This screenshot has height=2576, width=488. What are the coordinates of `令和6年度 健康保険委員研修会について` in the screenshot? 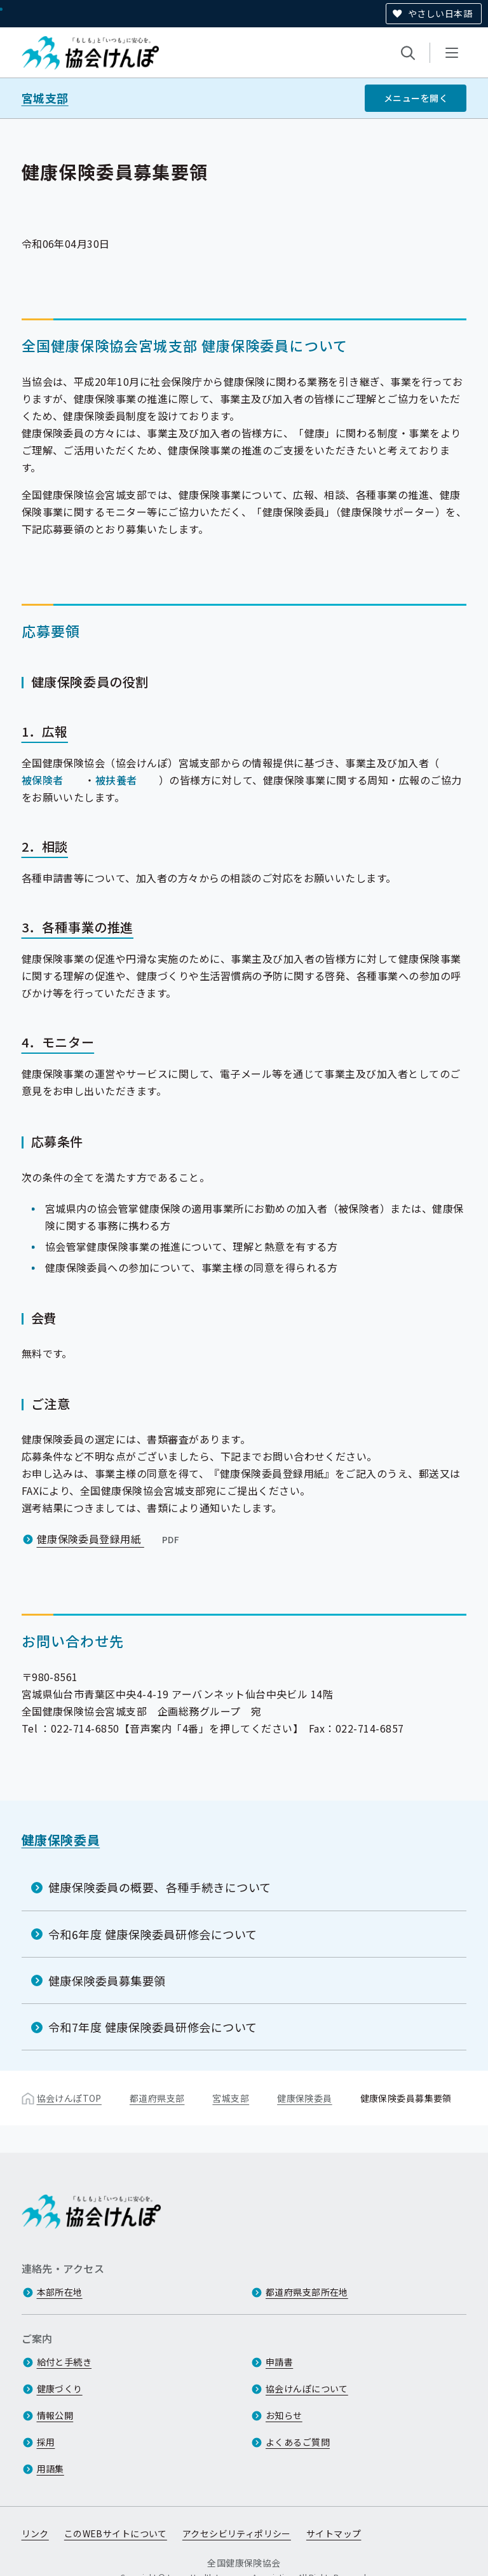 It's located at (152, 1934).